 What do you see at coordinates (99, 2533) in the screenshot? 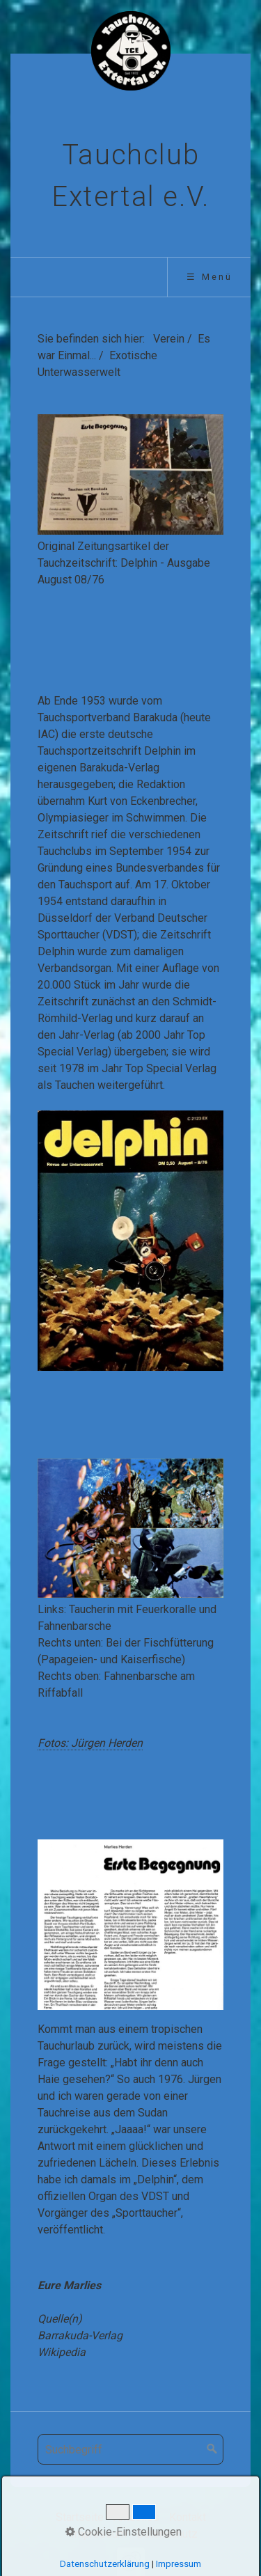
I see `Impressum` at bounding box center [99, 2533].